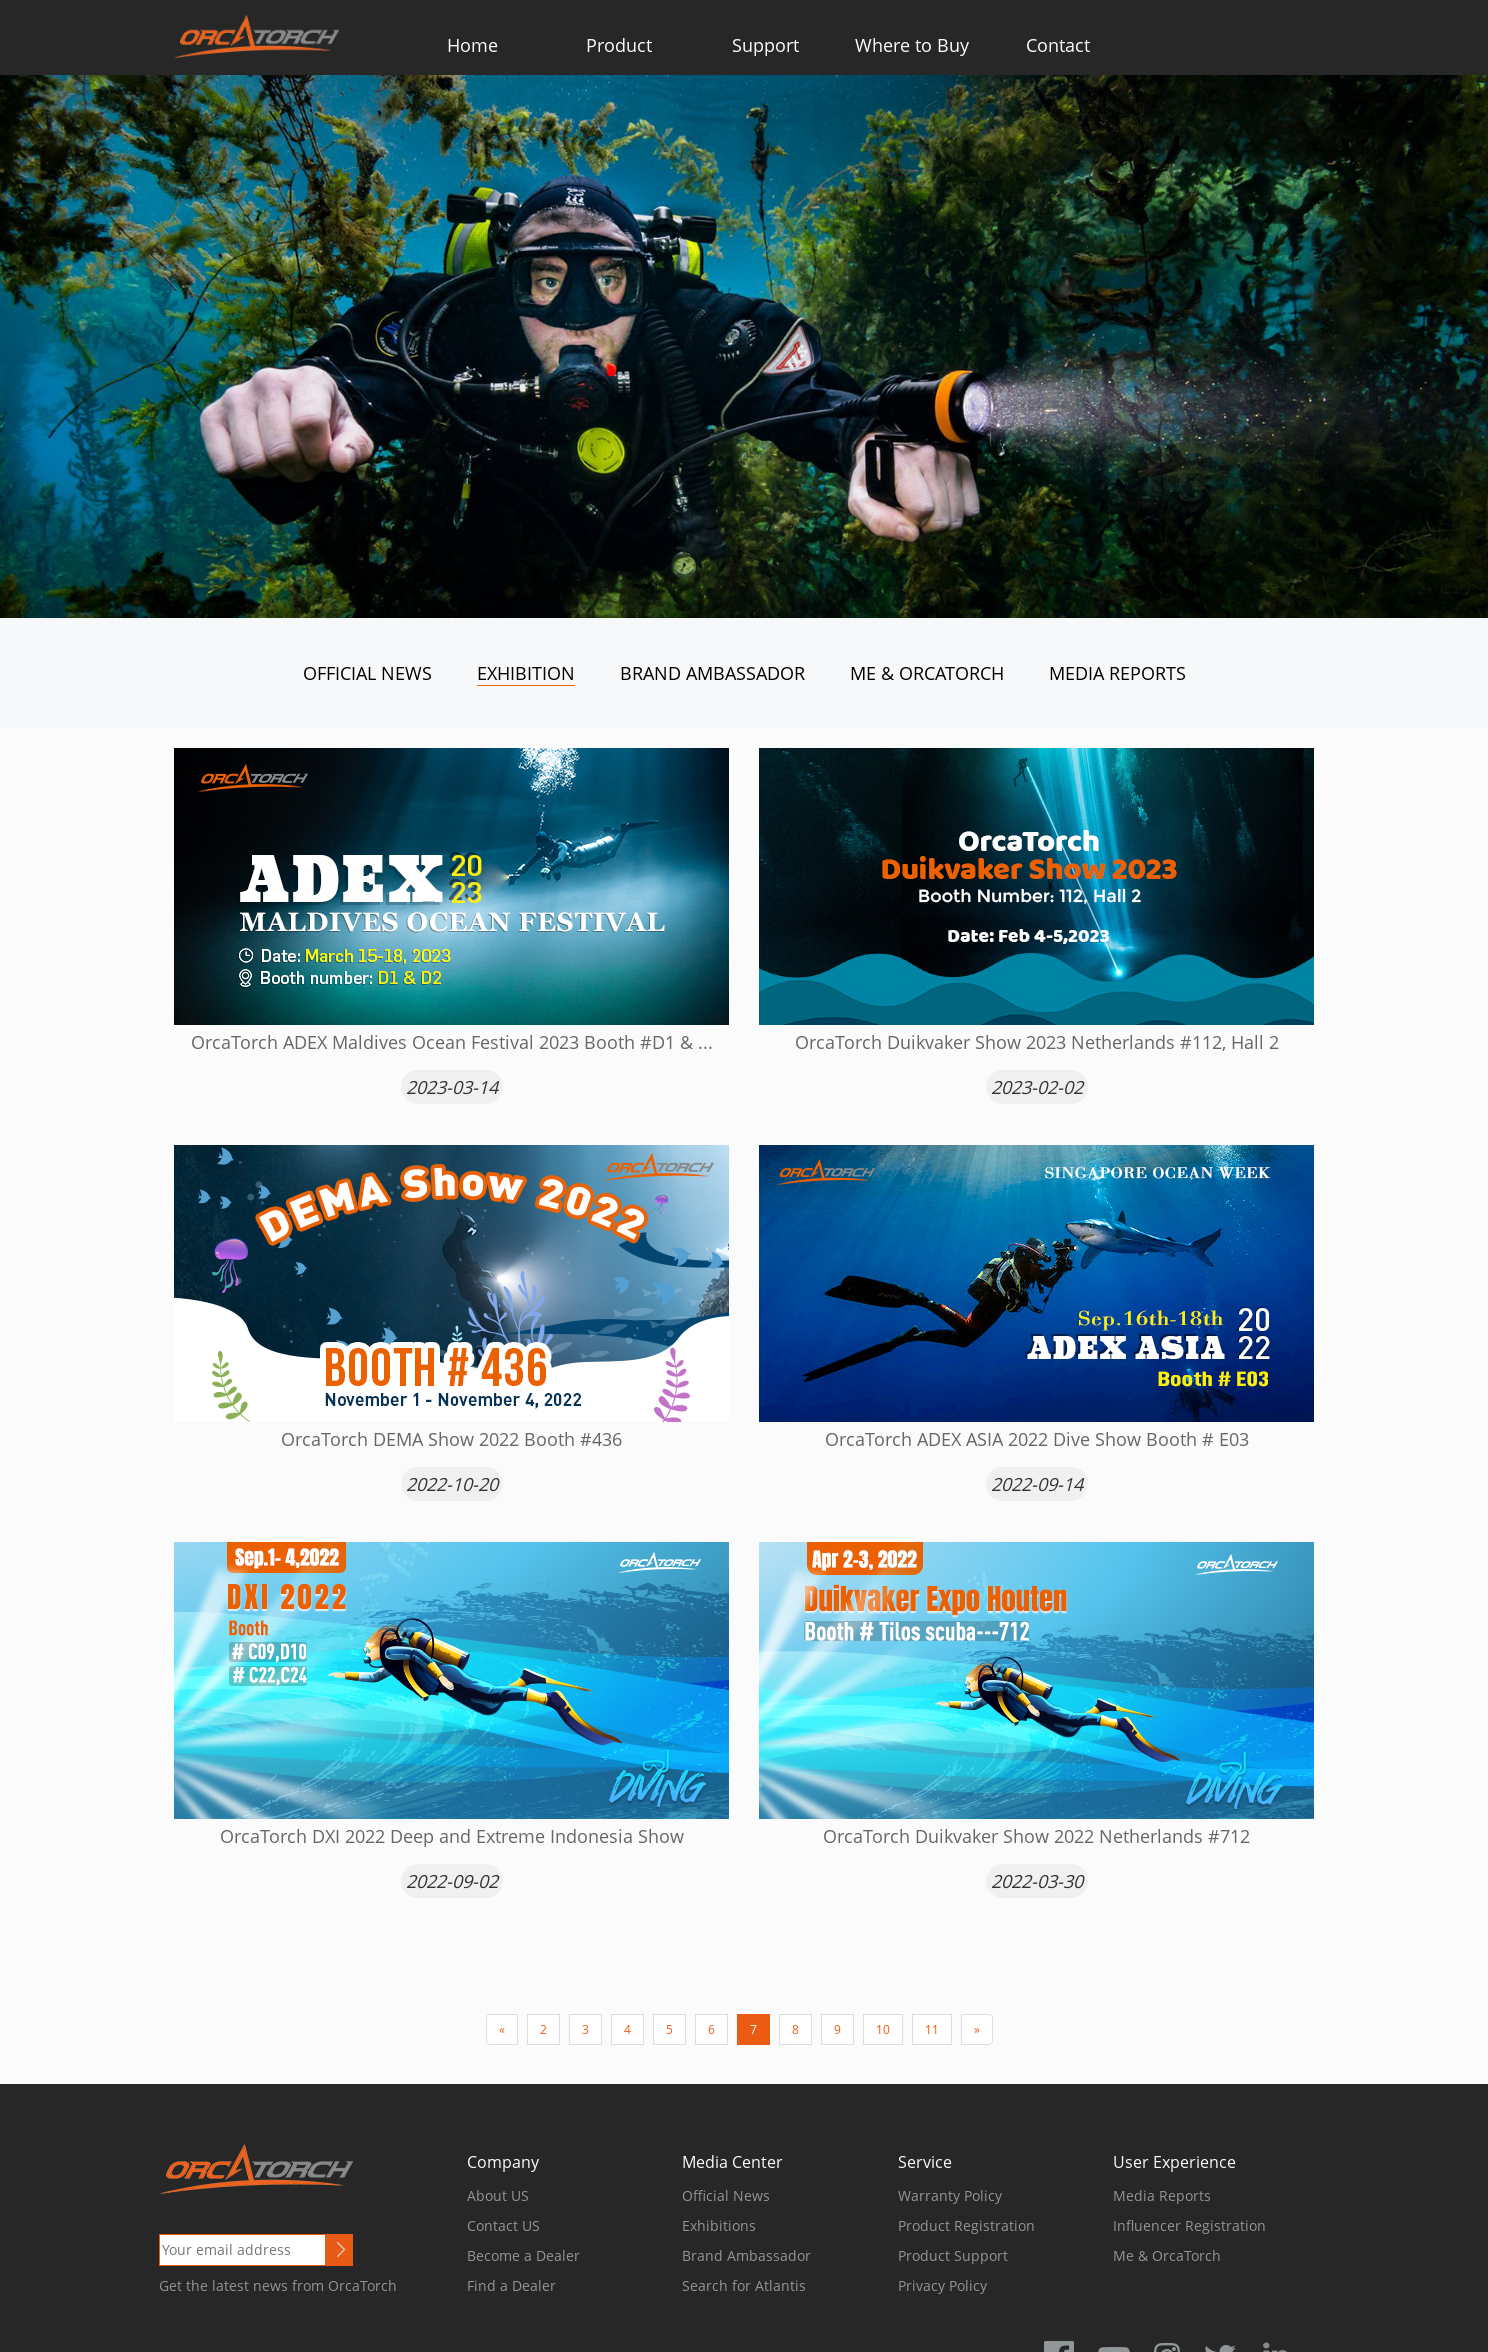  Describe the element at coordinates (523, 2255) in the screenshot. I see `Become a Dealer` at that location.